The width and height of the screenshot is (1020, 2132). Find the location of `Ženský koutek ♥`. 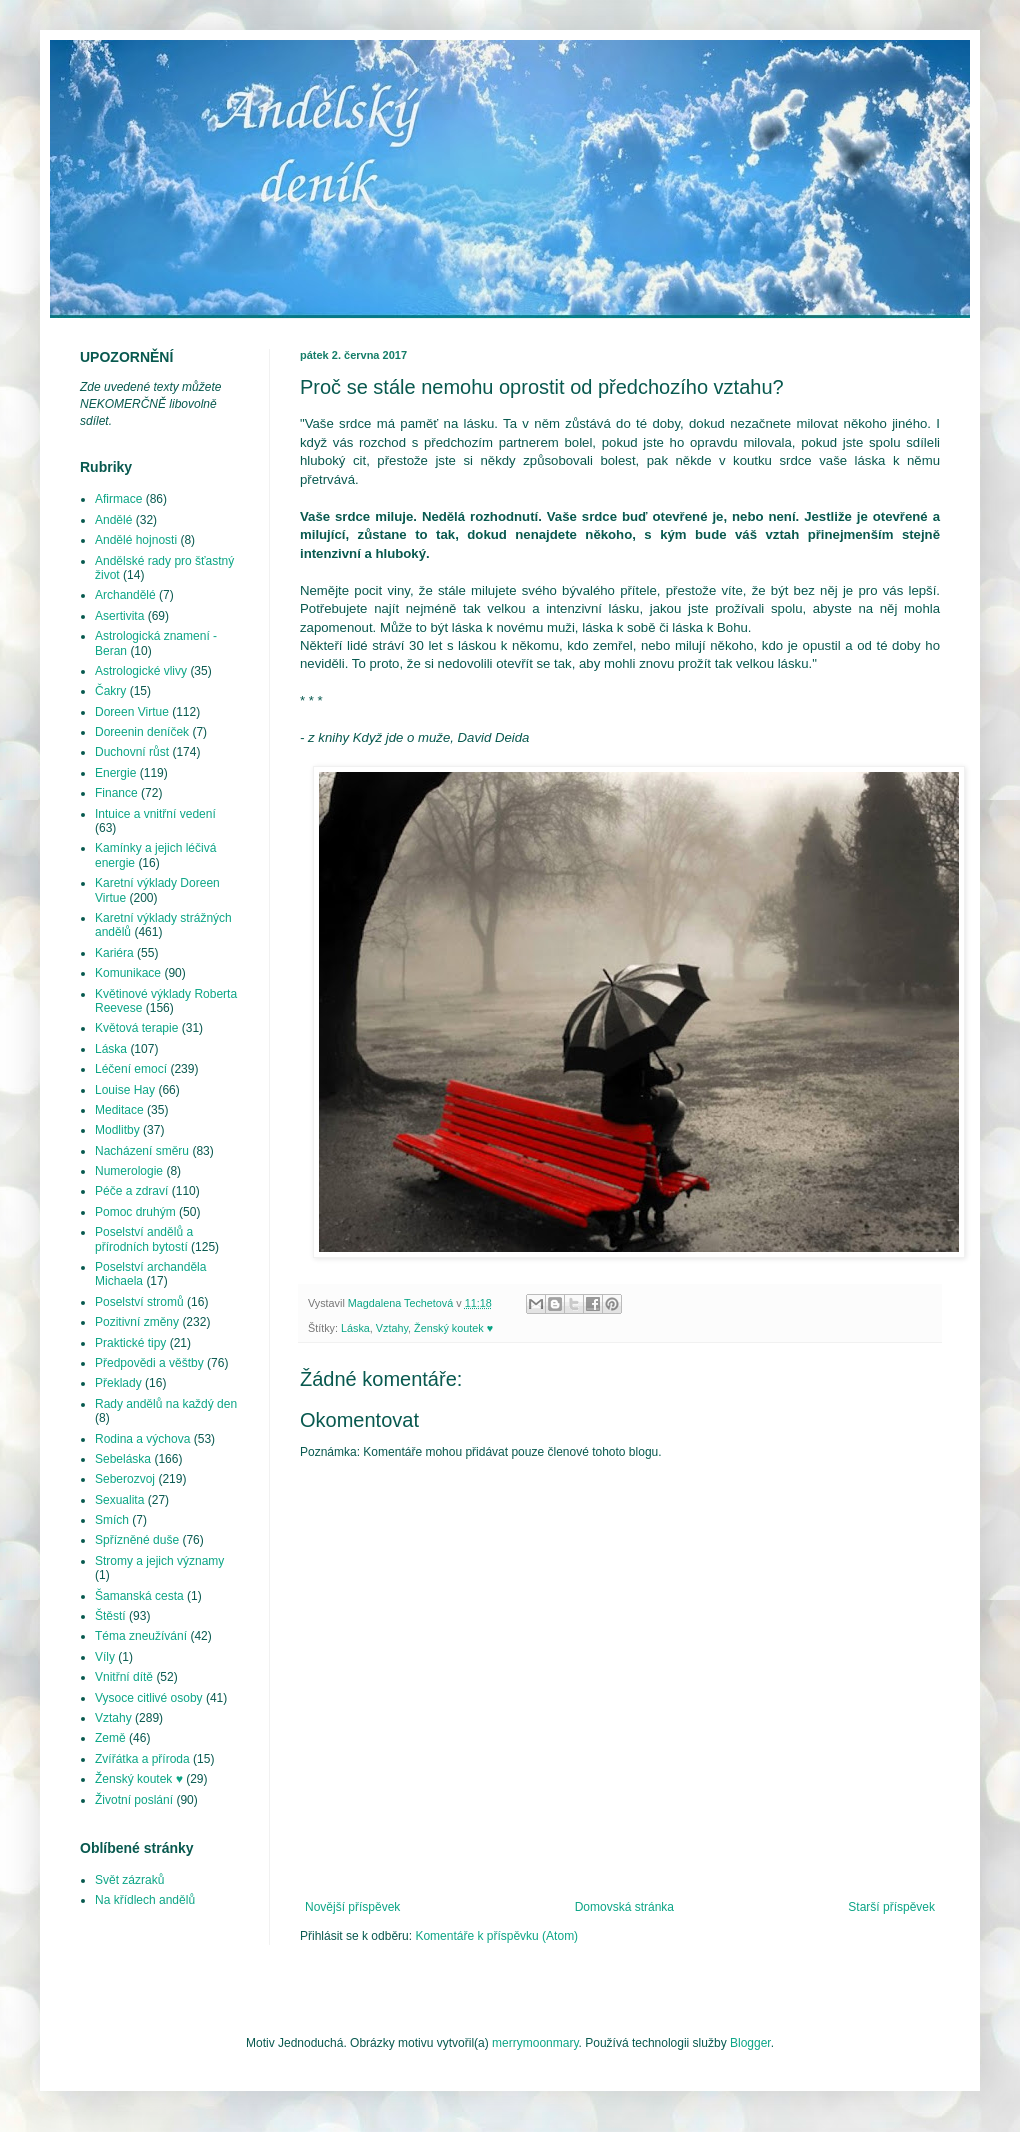

Ženský koutek ♥ is located at coordinates (453, 1328).